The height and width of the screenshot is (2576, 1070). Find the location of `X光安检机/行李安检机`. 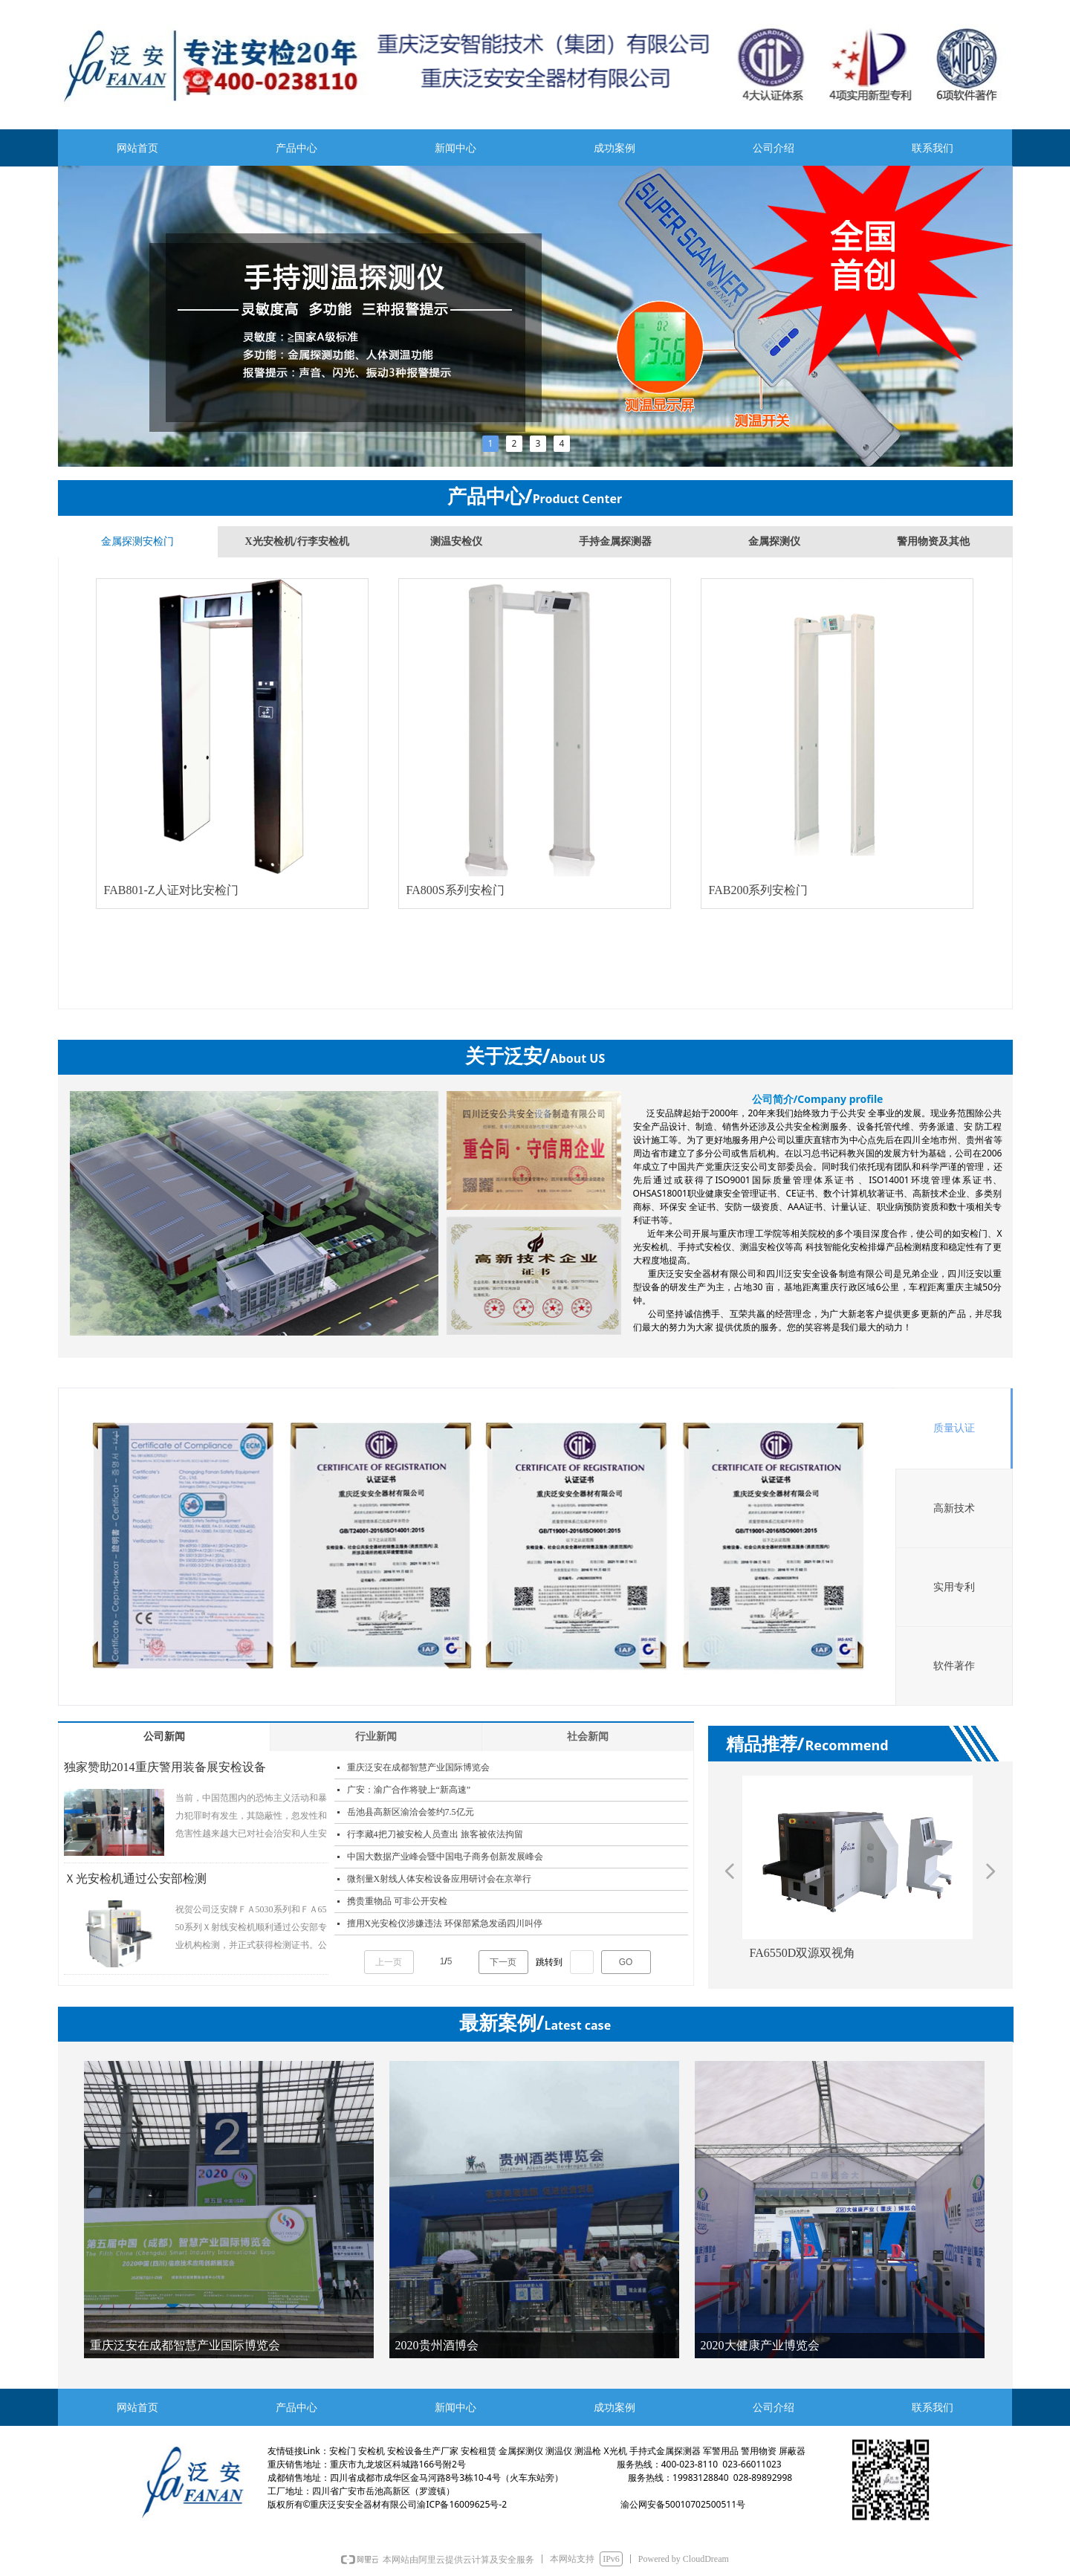

X光安检机/行李安检机 is located at coordinates (297, 541).